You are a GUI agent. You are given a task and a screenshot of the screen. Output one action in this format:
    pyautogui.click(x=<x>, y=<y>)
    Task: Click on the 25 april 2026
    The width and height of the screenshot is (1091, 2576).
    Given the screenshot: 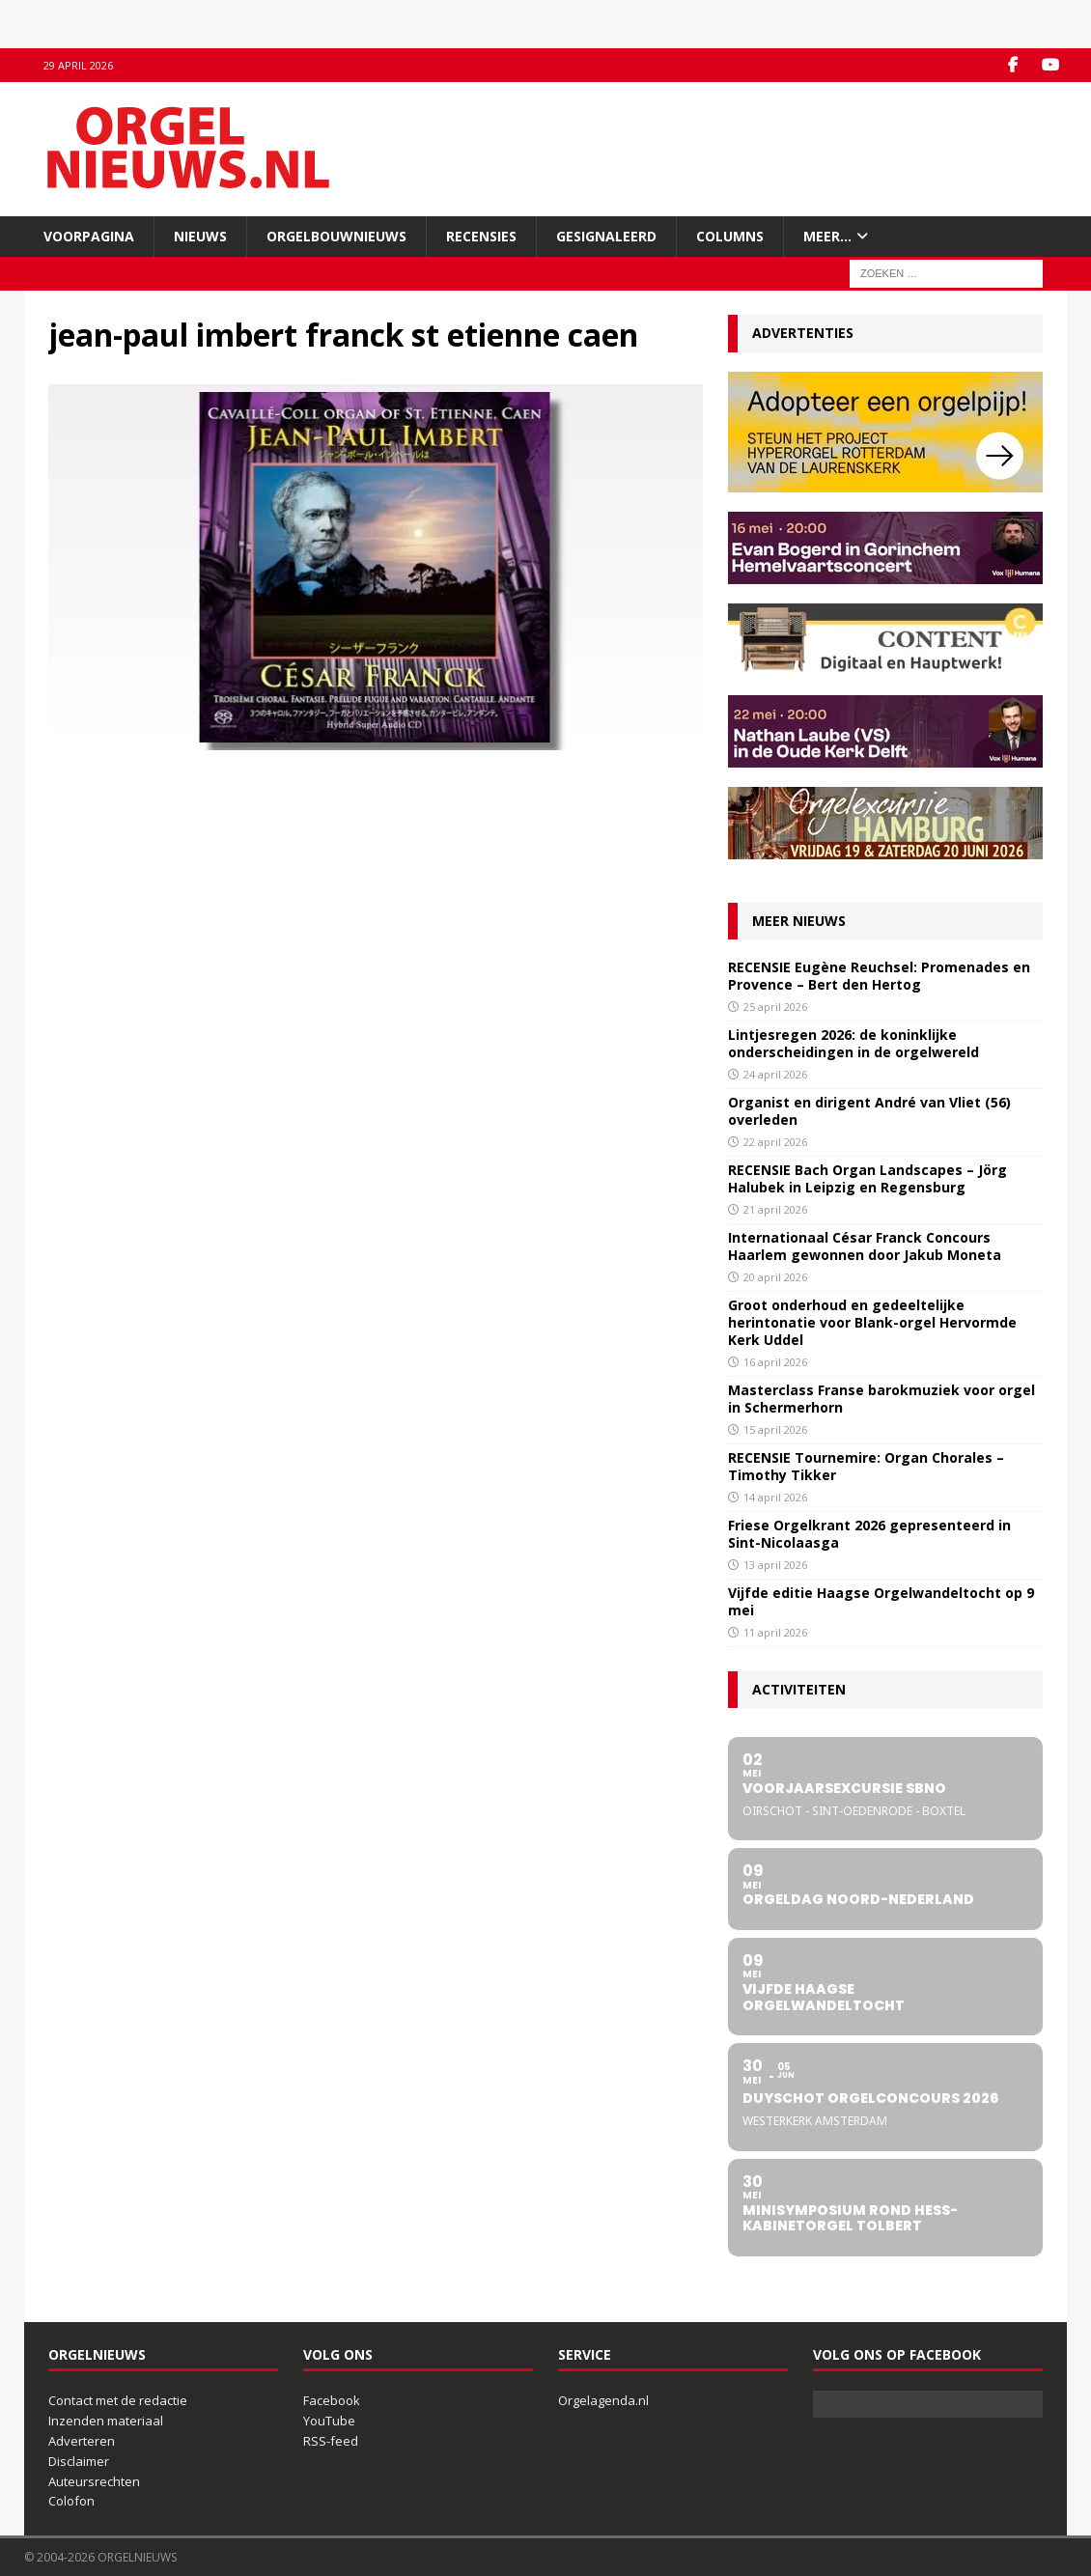 What is the action you would take?
    pyautogui.click(x=775, y=1006)
    